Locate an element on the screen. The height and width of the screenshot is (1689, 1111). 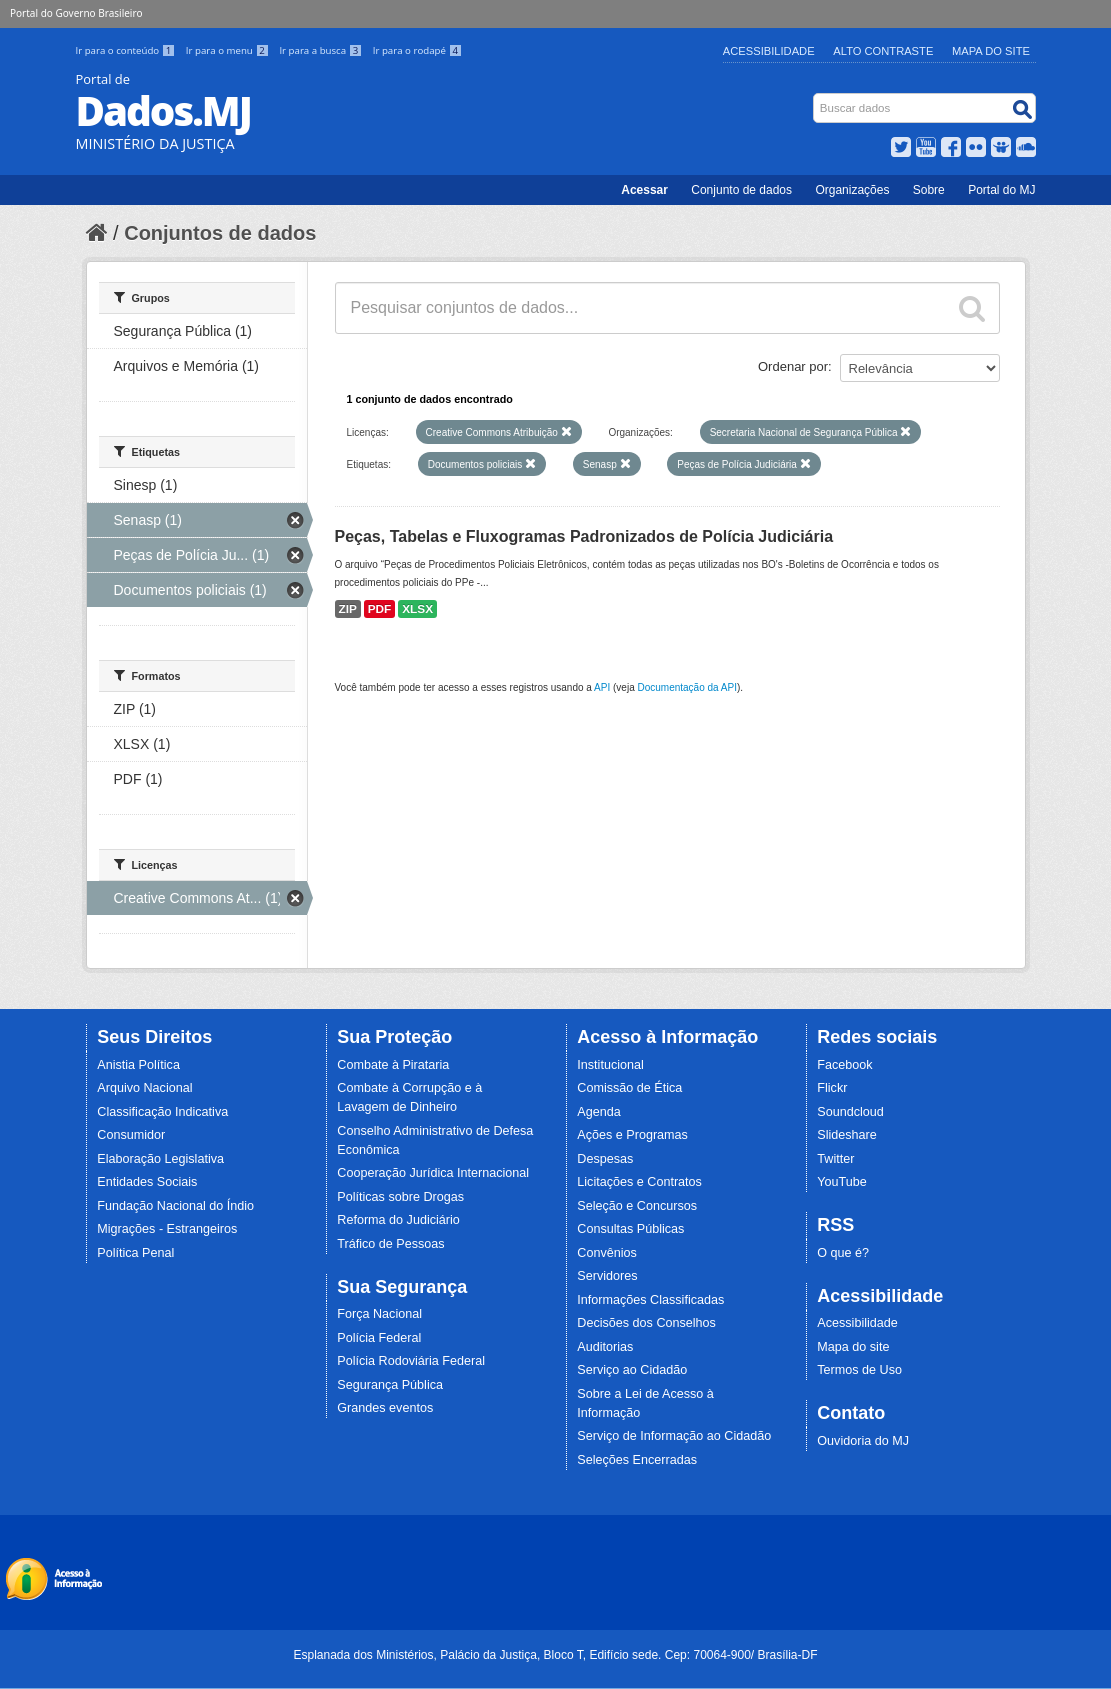
Grandes eventos is located at coordinates (385, 1408).